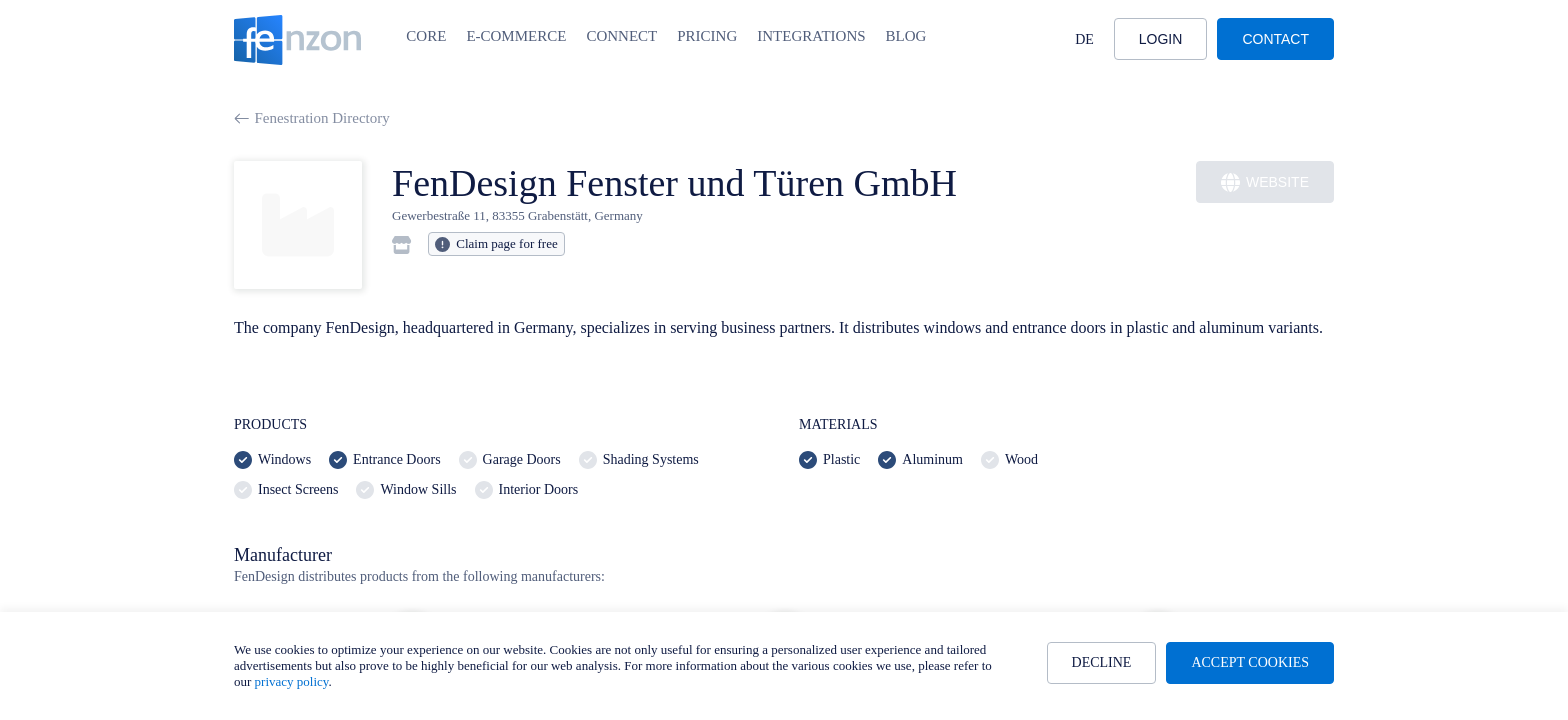 The height and width of the screenshot is (720, 1568). I want to click on Login, so click(1161, 39).